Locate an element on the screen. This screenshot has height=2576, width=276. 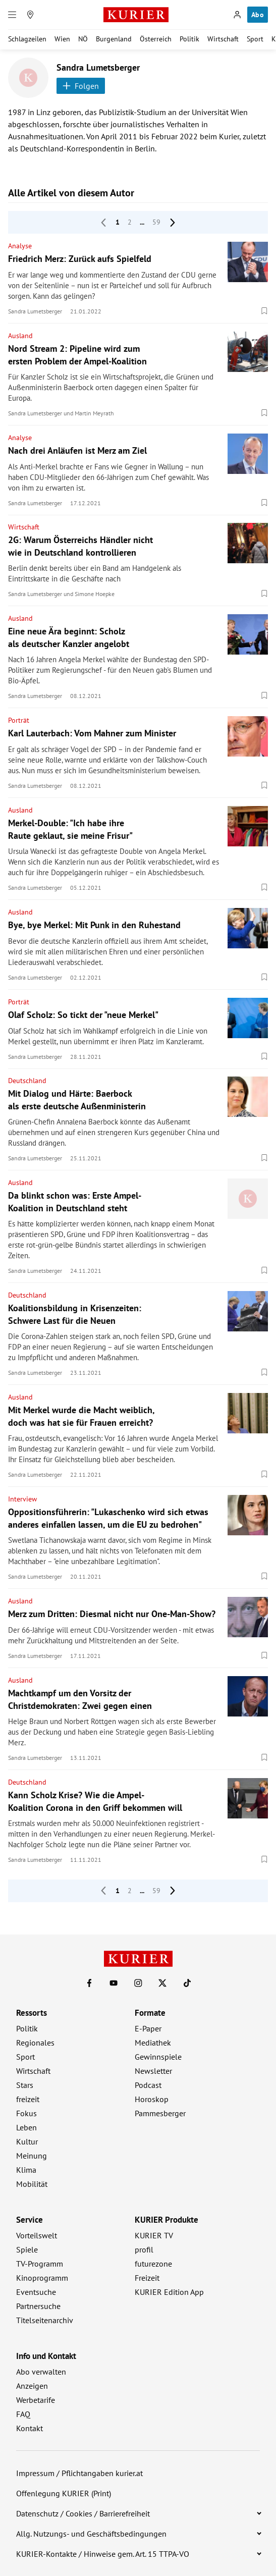
Wien is located at coordinates (62, 38).